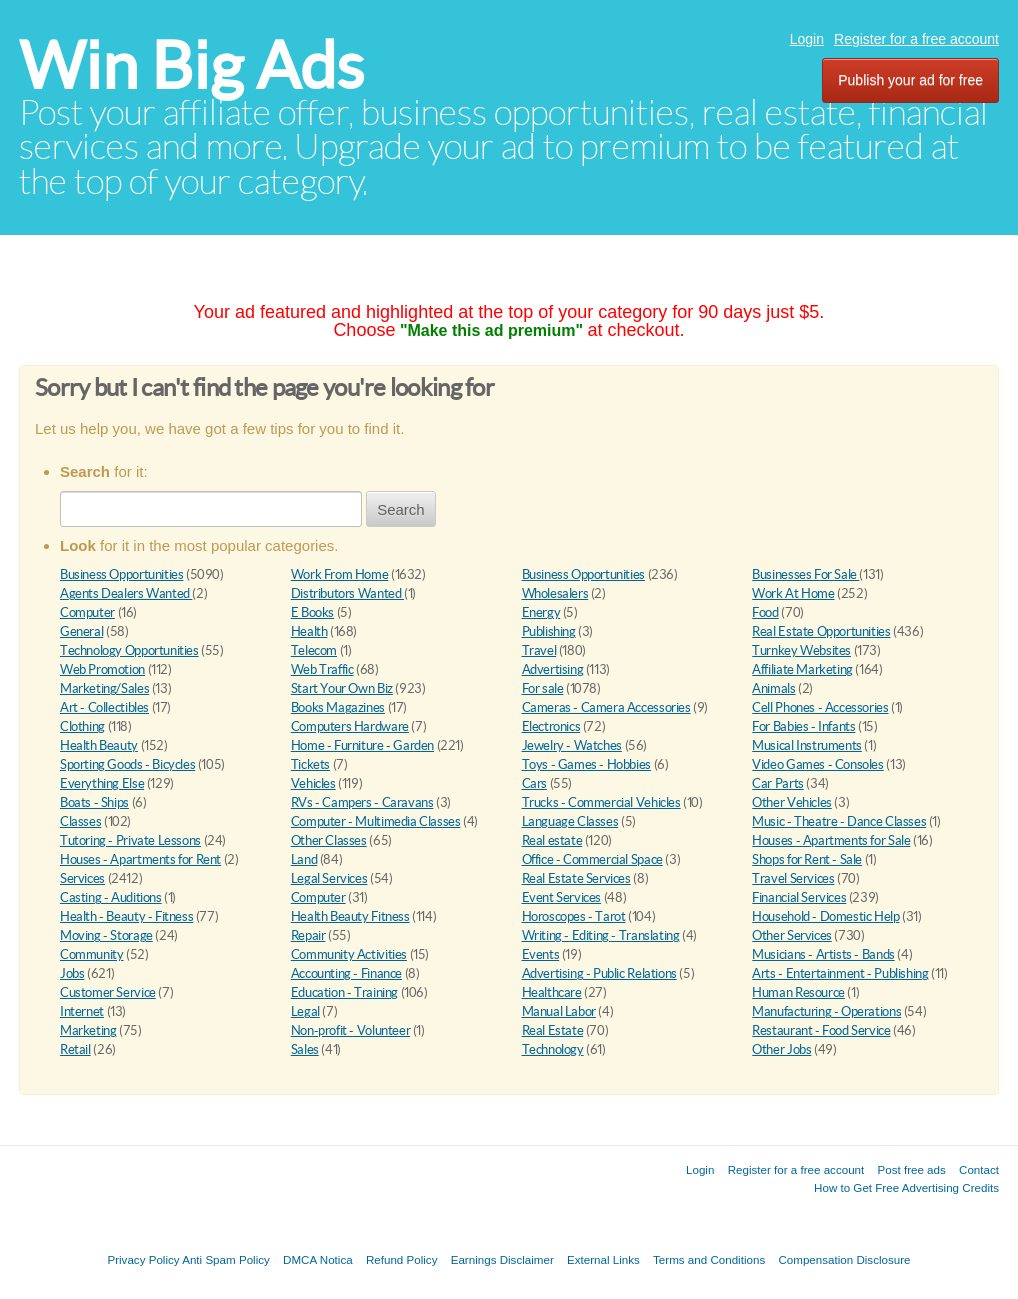 The height and width of the screenshot is (1299, 1018). What do you see at coordinates (111, 897) in the screenshot?
I see `Casting - Auditions` at bounding box center [111, 897].